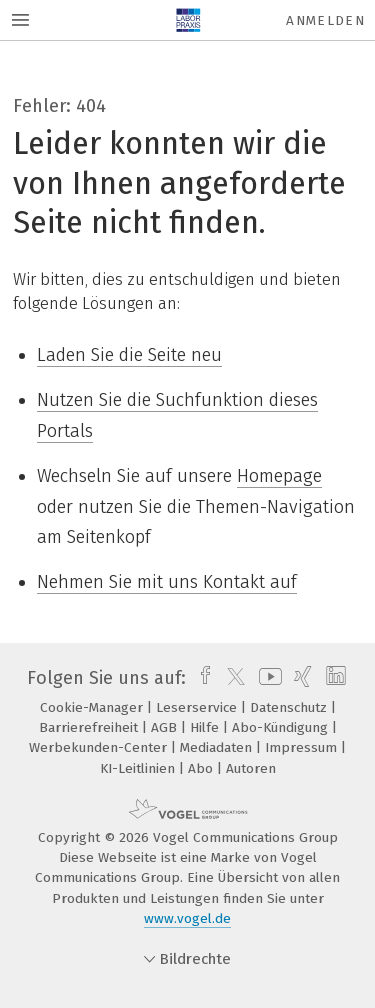 The width and height of the screenshot is (375, 1008). I want to click on Datenschutz, so click(290, 707).